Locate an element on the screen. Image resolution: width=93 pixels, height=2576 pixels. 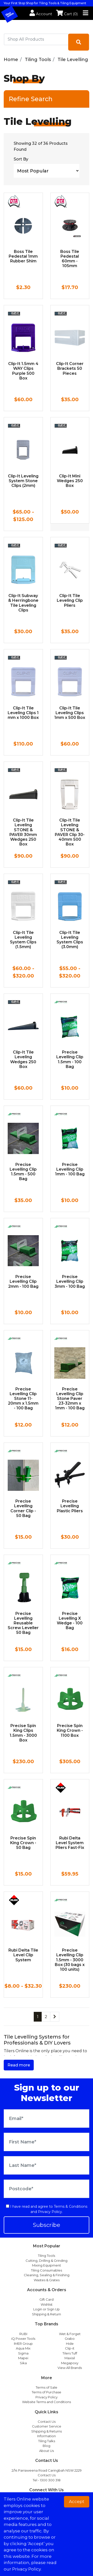
Hide is located at coordinates (70, 2344).